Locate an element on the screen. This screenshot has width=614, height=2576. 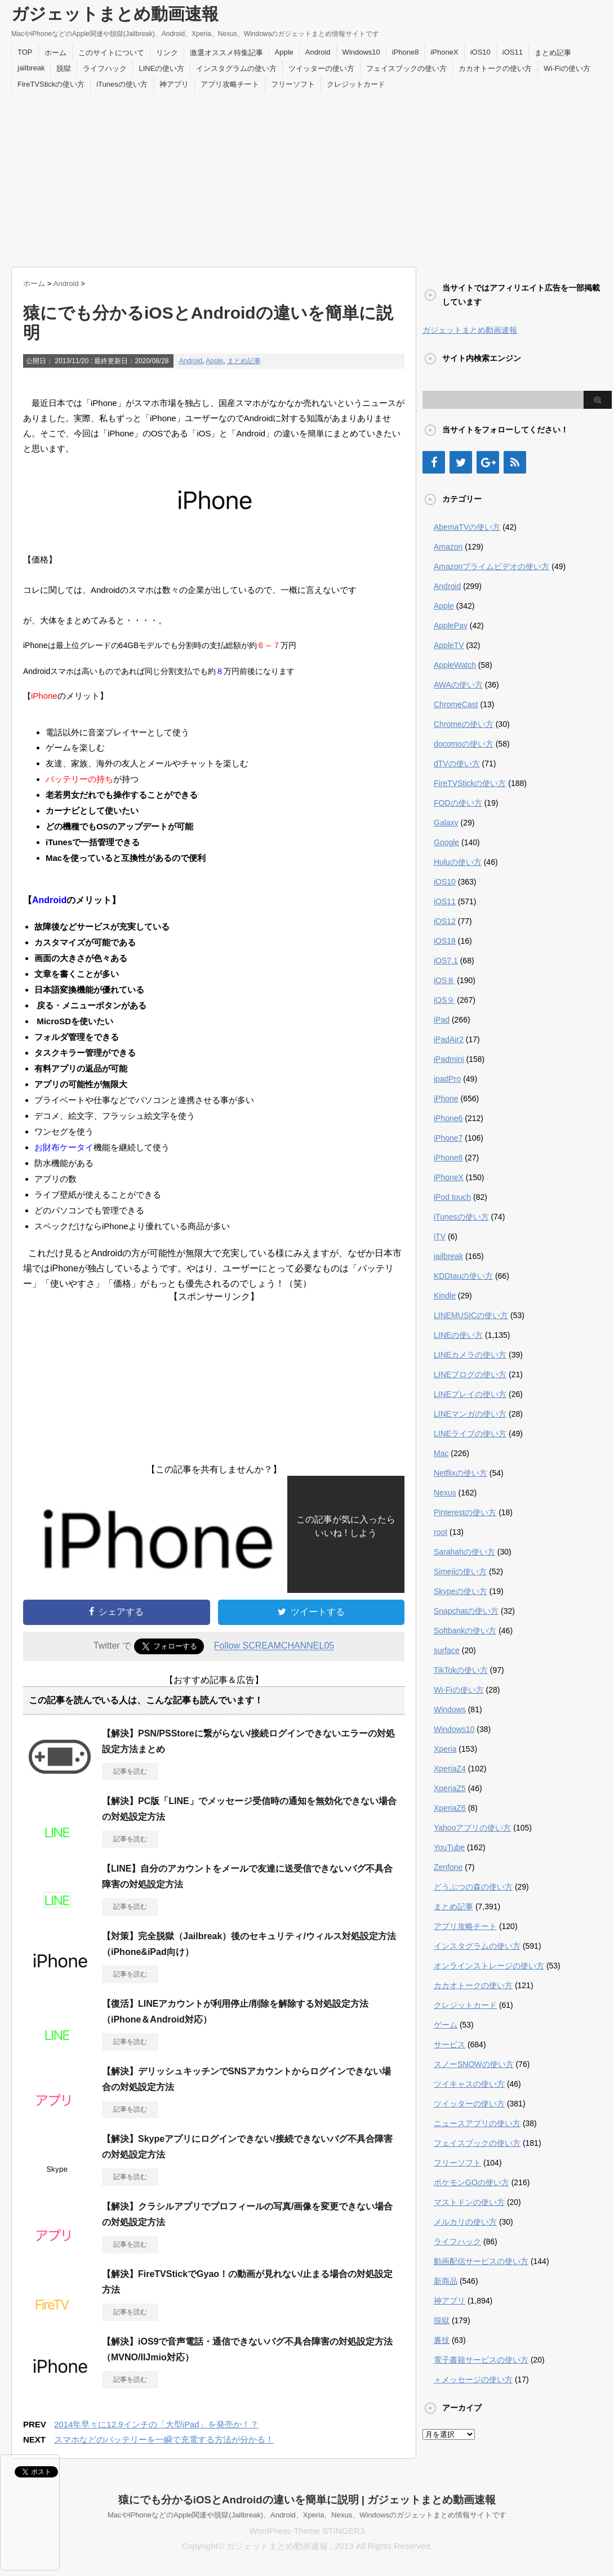
スノーSNOWの使い方 is located at coordinates (474, 2064).